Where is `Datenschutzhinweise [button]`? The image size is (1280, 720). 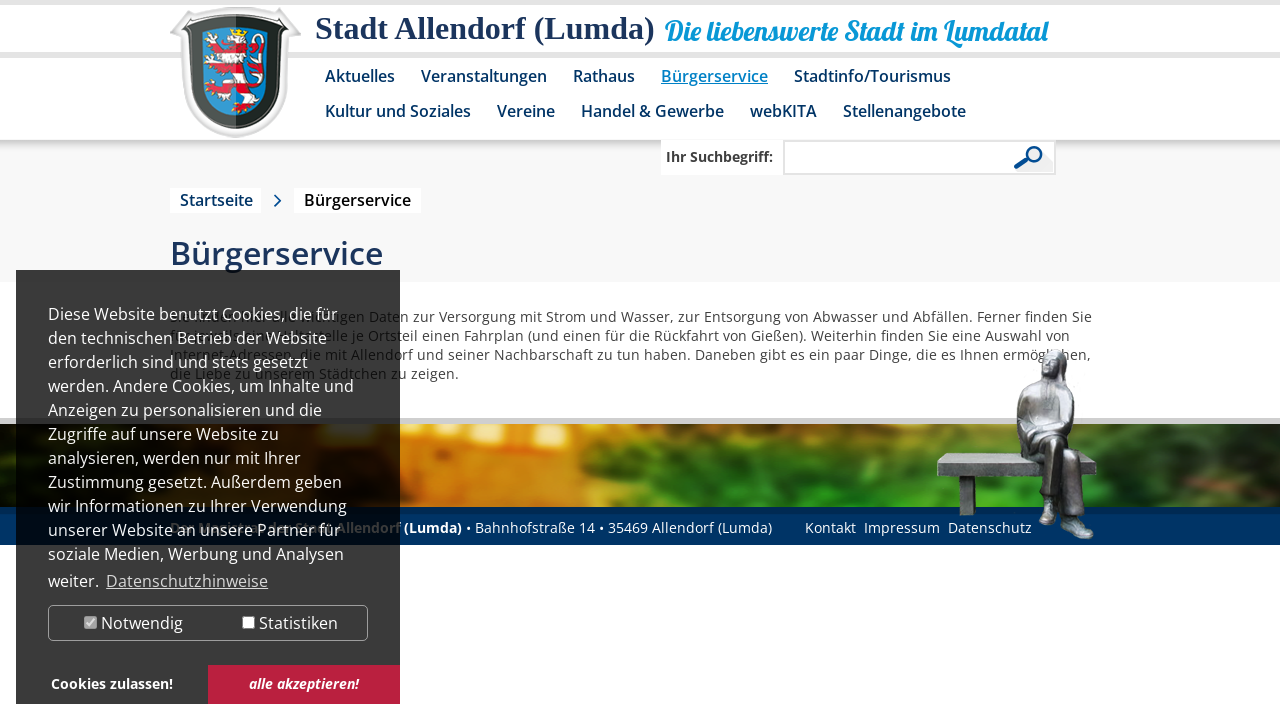 Datenschutzhinweise [button] is located at coordinates (187, 581).